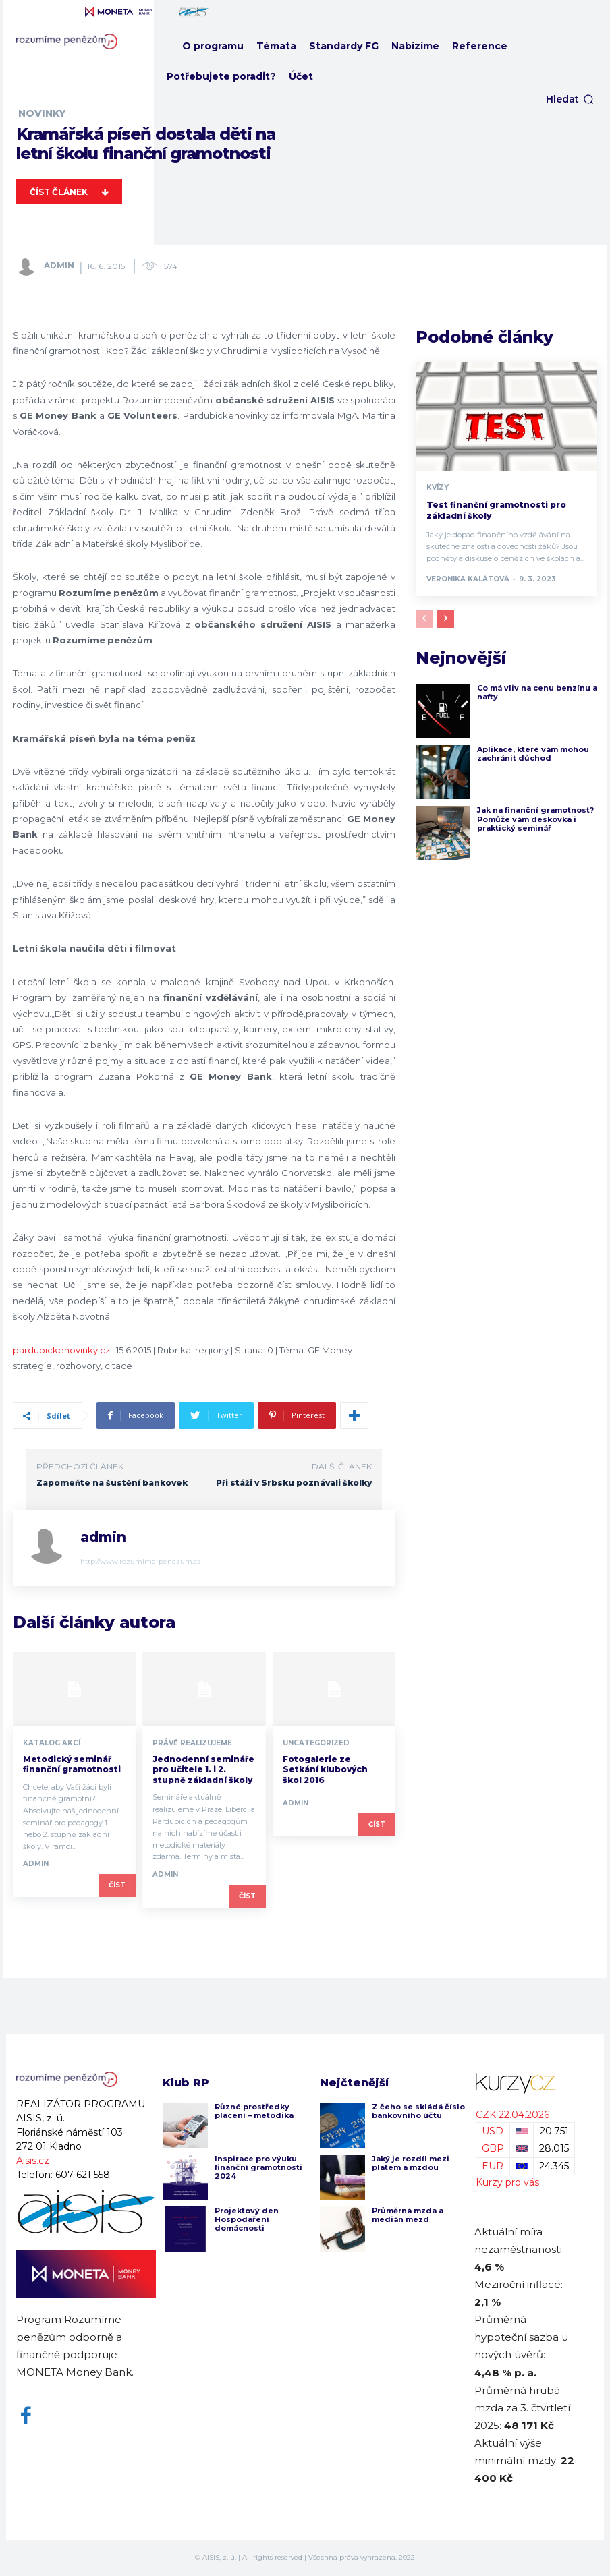 Image resolution: width=610 pixels, height=2576 pixels. Describe the element at coordinates (258, 2167) in the screenshot. I see `Inspirace pro výuku finanční gramotnosti 2024` at that location.